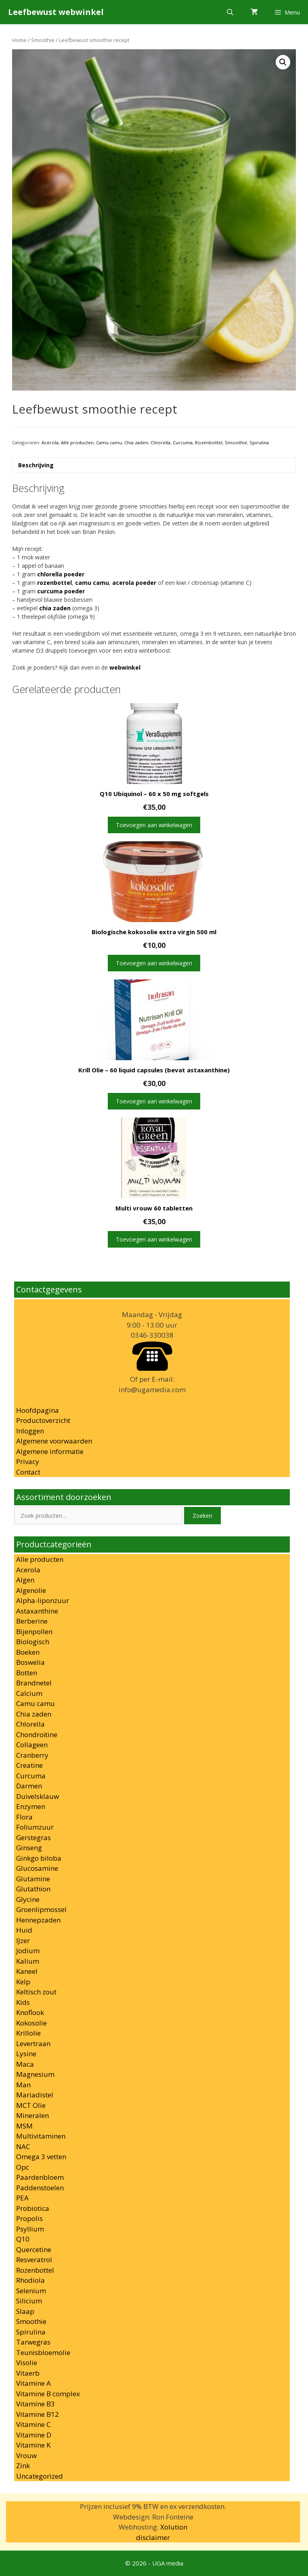 The width and height of the screenshot is (308, 2576). Describe the element at coordinates (33, 2249) in the screenshot. I see `Quercetine` at that location.